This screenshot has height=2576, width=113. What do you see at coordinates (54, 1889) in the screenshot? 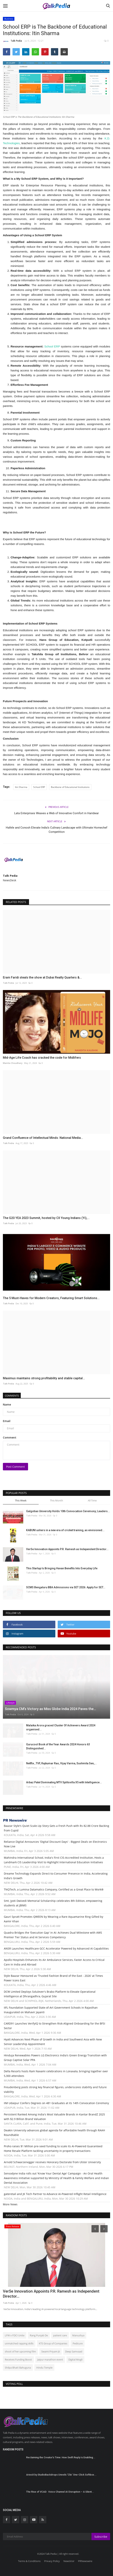
I see `TNQTech, a Lumina Datamatics Company, Certified as a Great Place to Work®` at bounding box center [54, 1889].